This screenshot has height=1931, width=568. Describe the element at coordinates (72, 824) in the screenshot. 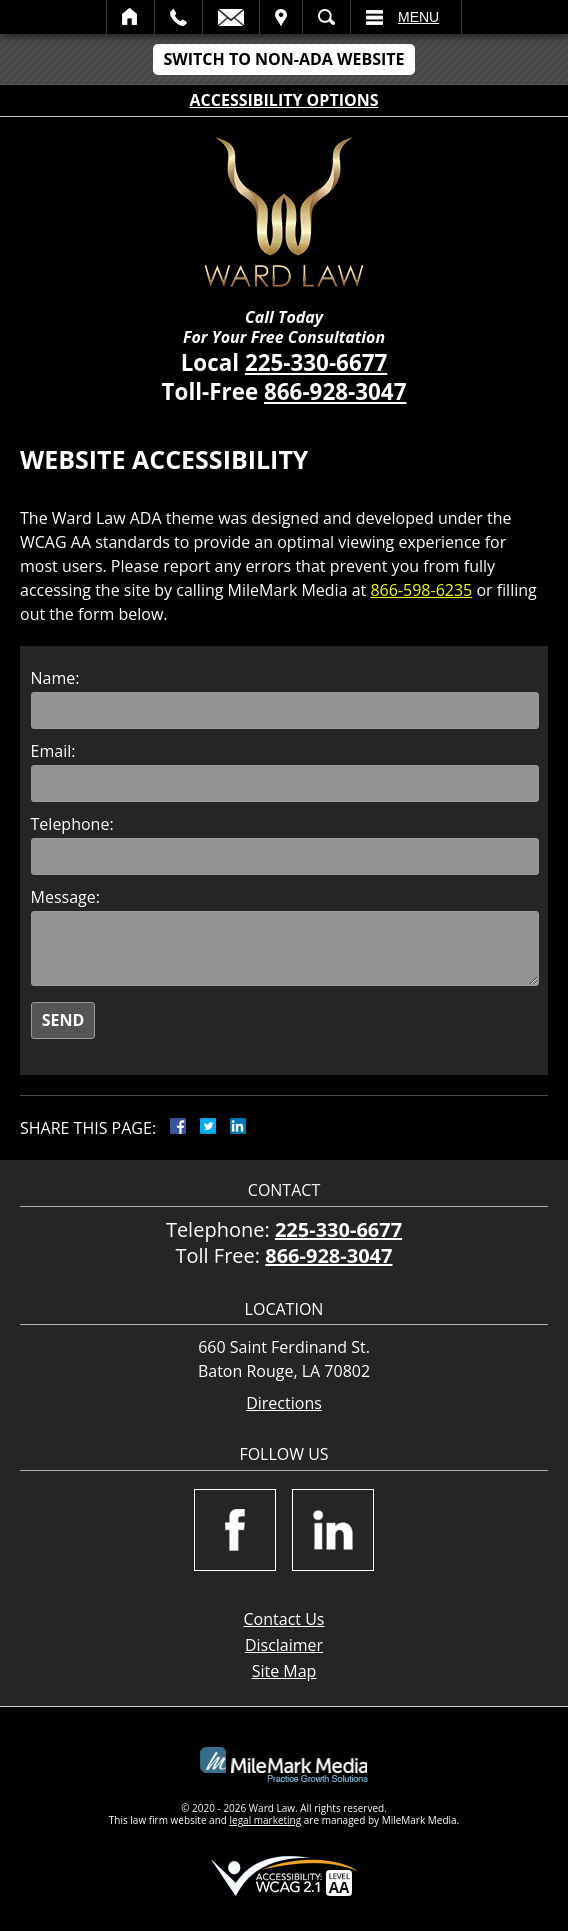

I see `Telephone:` at that location.